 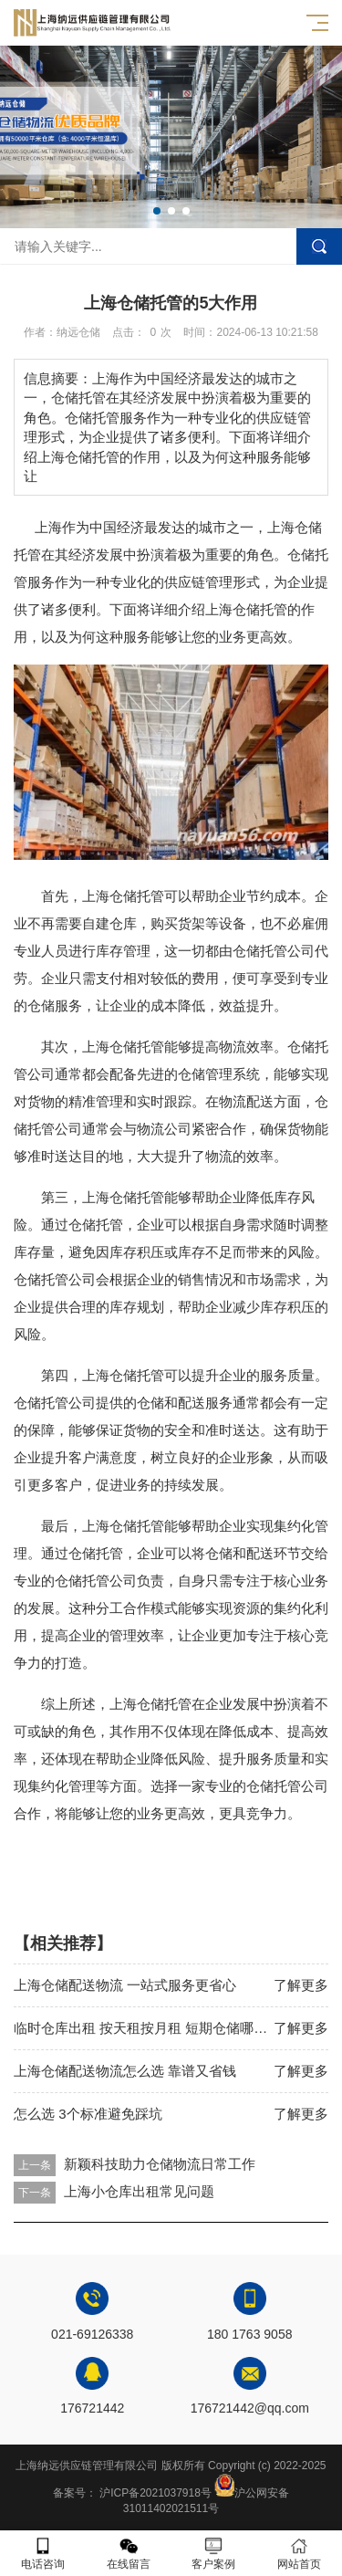 What do you see at coordinates (157, 211) in the screenshot?
I see `[button]` at bounding box center [157, 211].